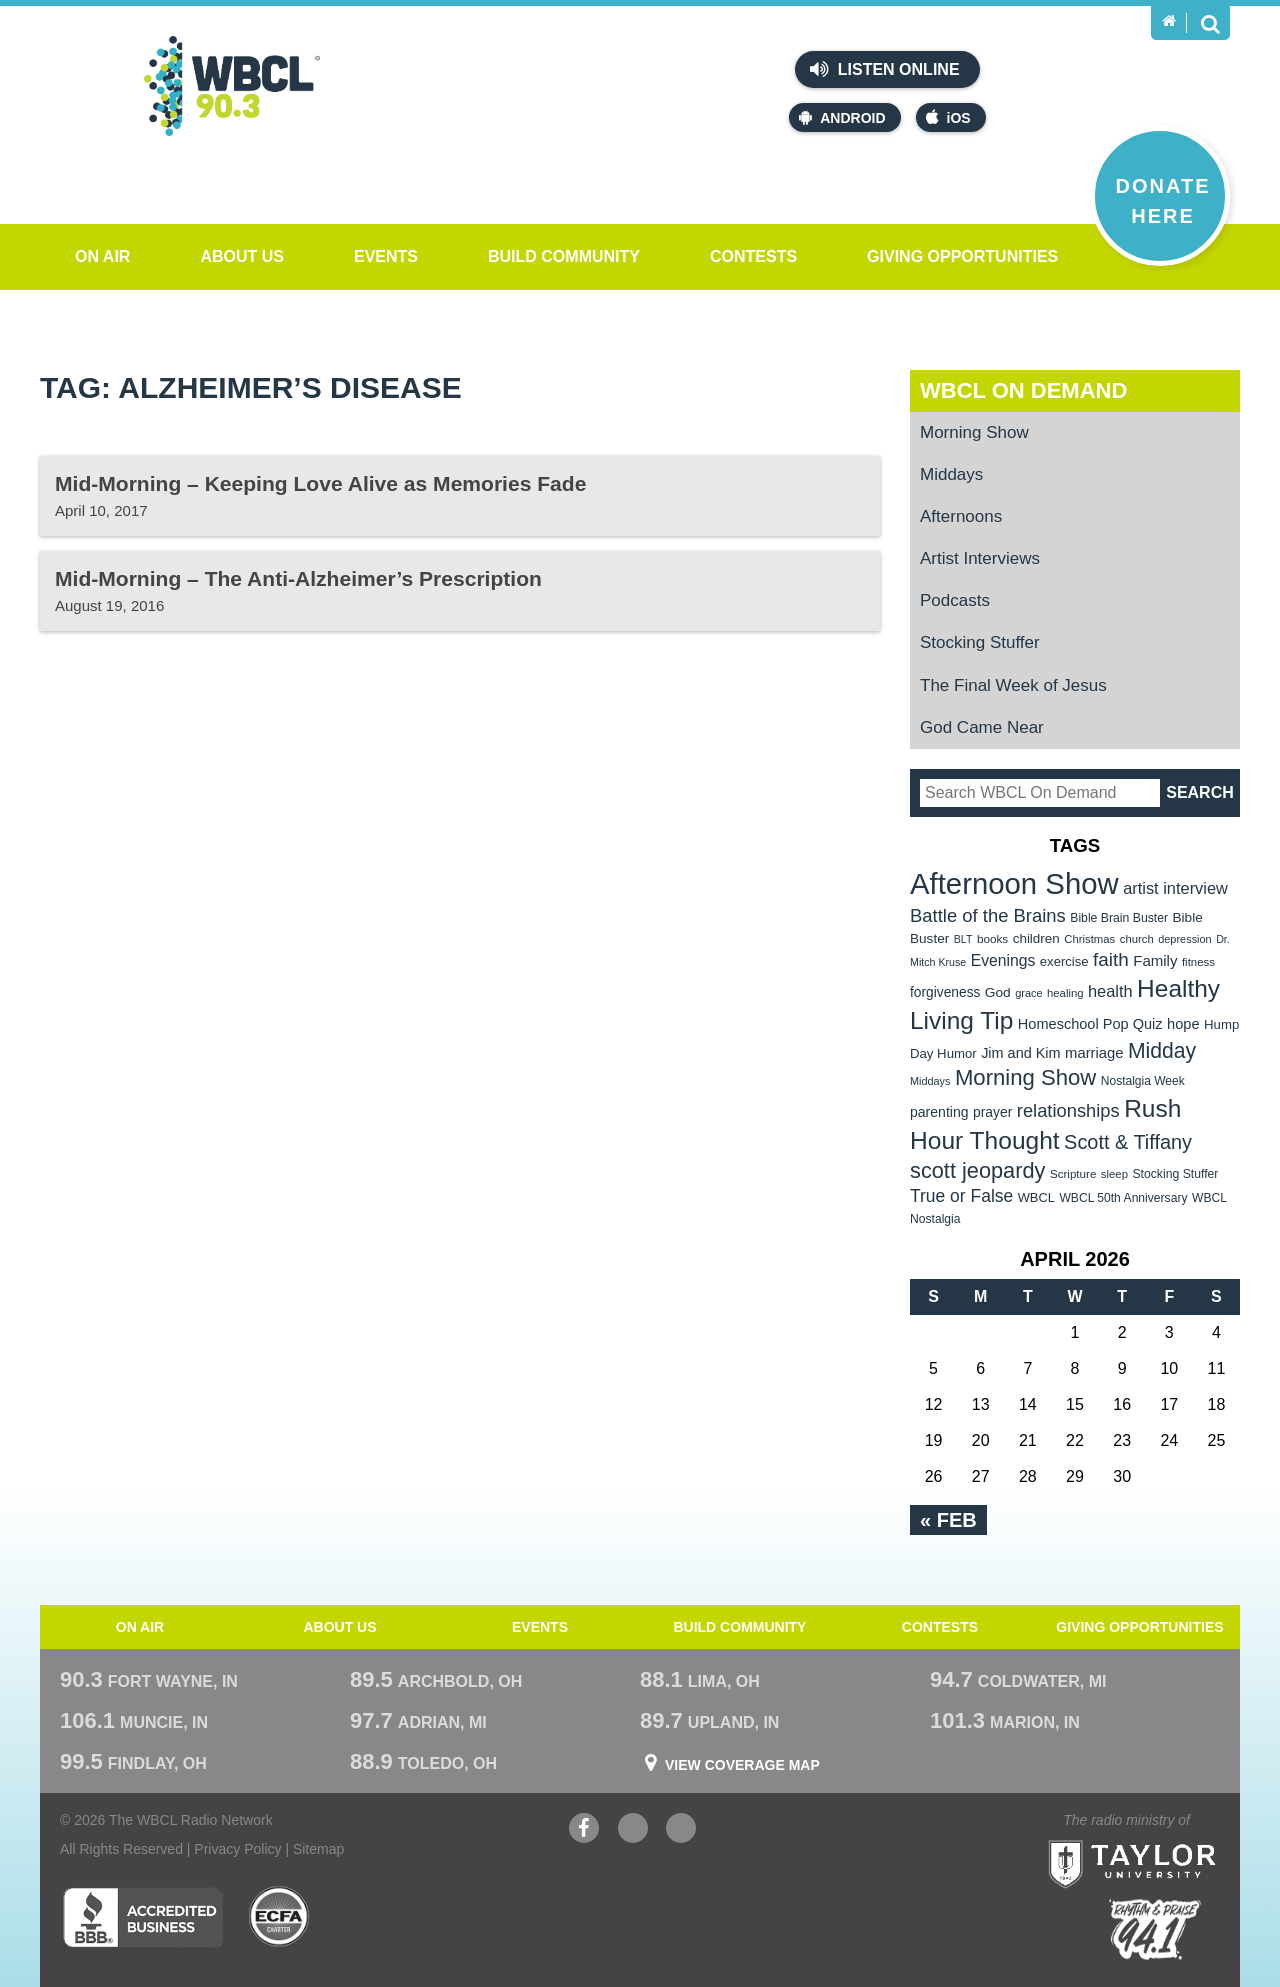  Describe the element at coordinates (992, 1112) in the screenshot. I see `prayer` at that location.